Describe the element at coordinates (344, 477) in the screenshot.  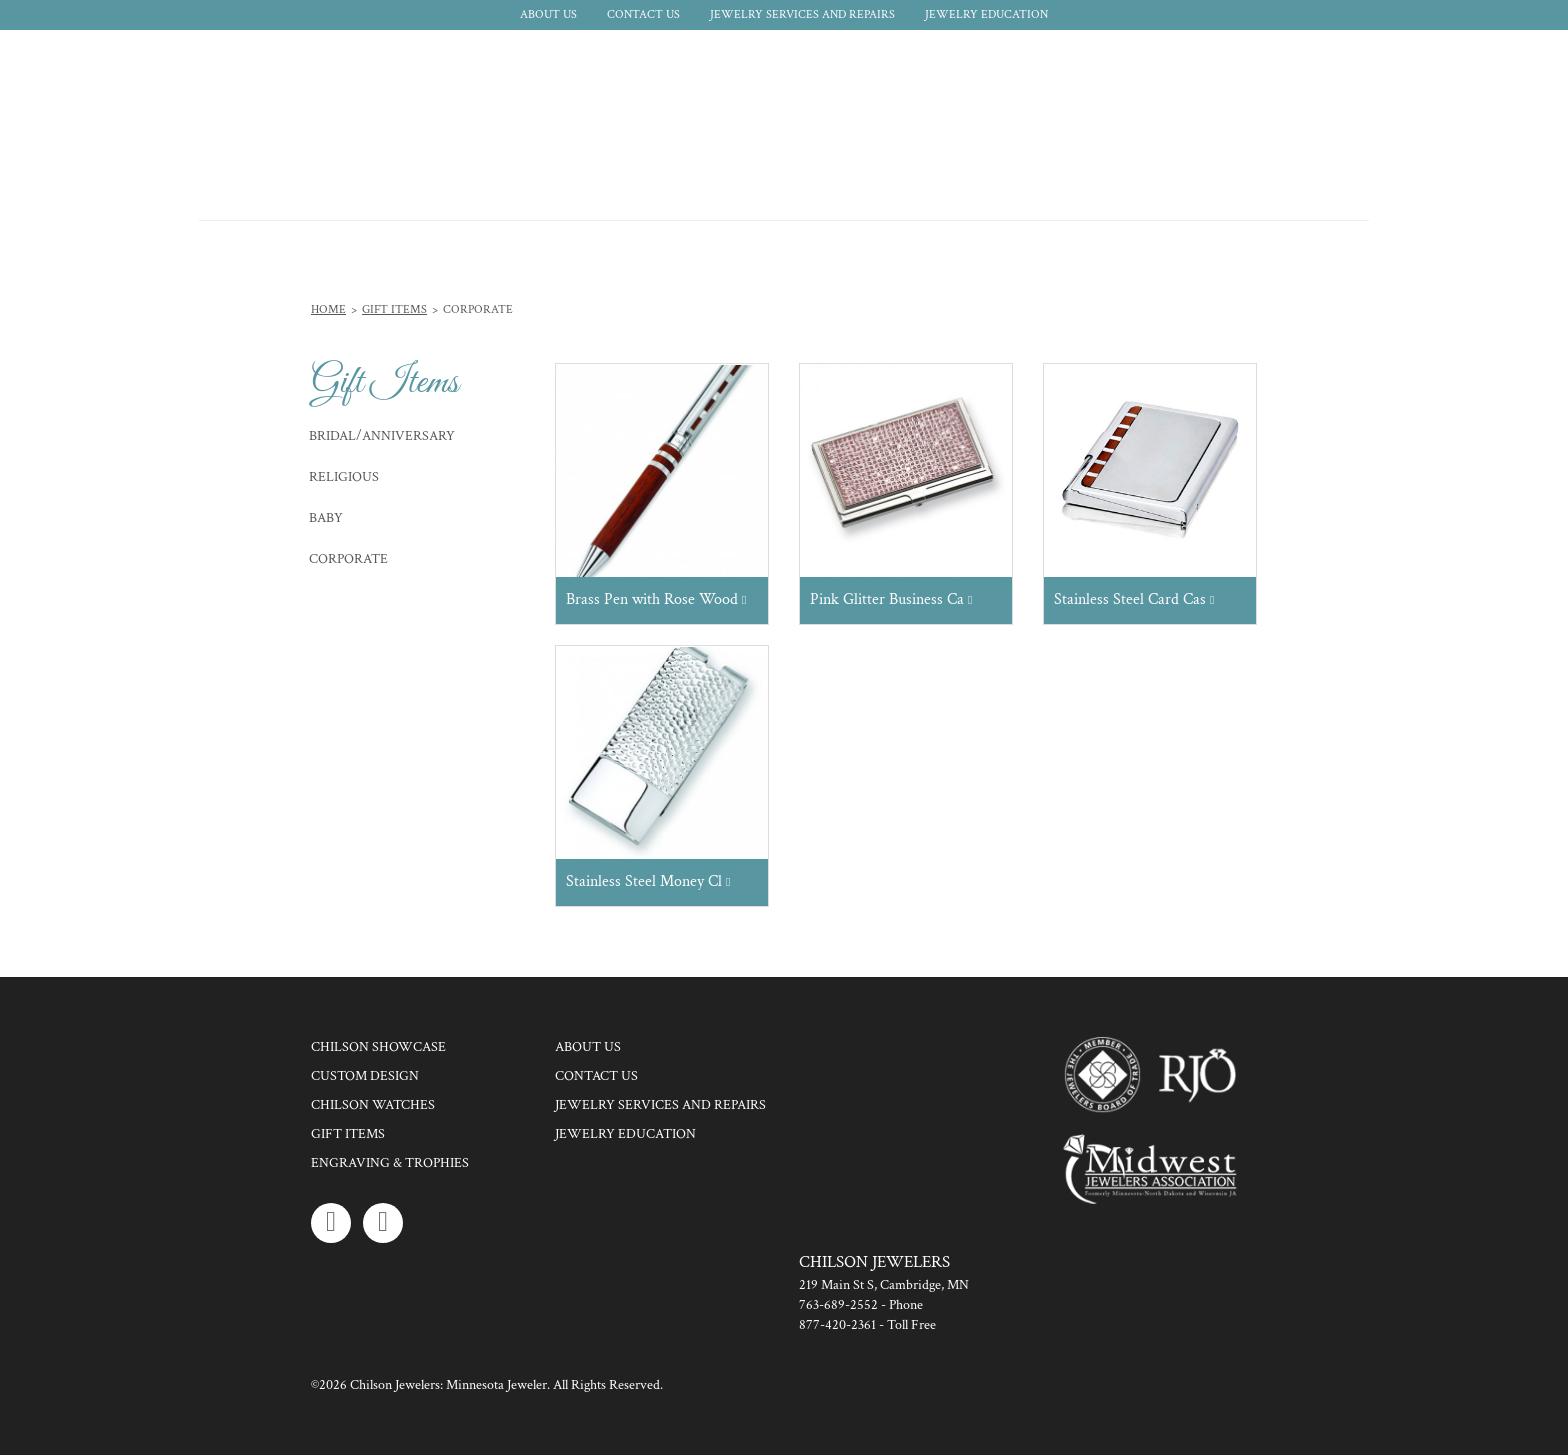
I see `Religious` at that location.